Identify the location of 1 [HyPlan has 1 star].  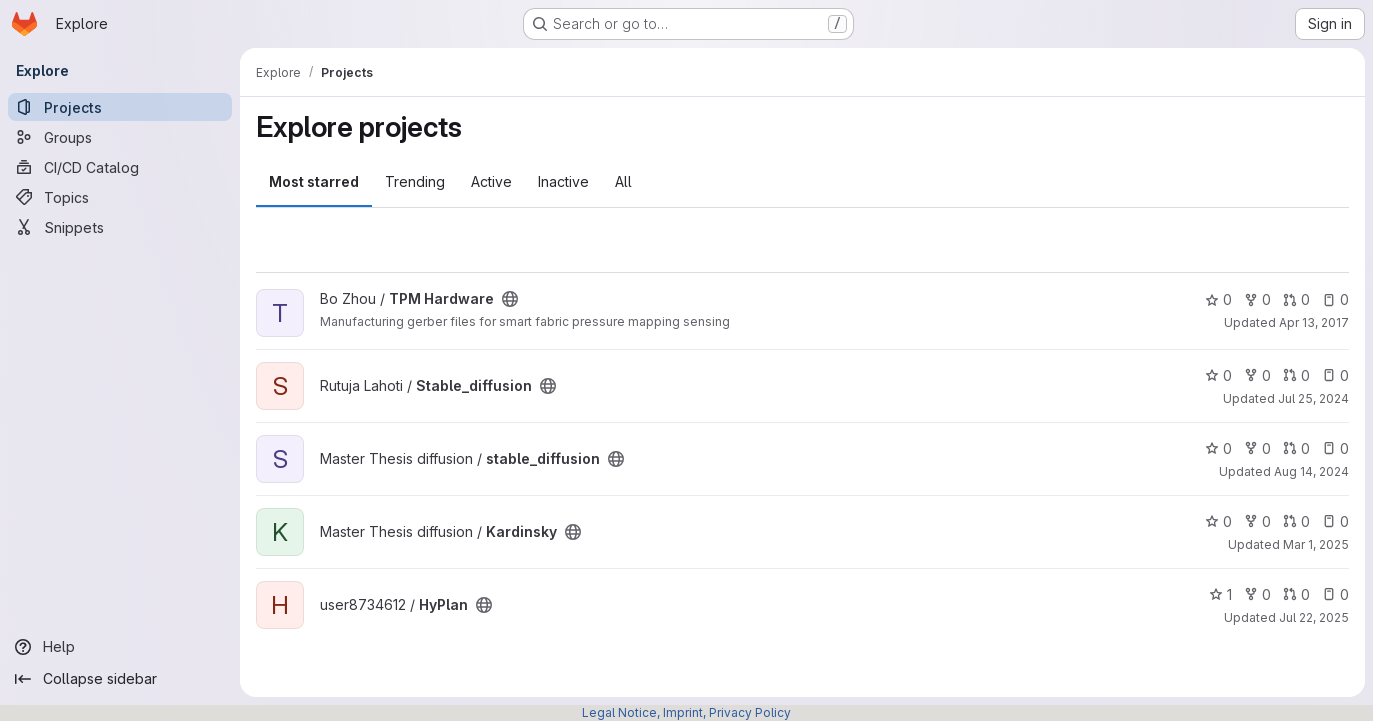
(1220, 594).